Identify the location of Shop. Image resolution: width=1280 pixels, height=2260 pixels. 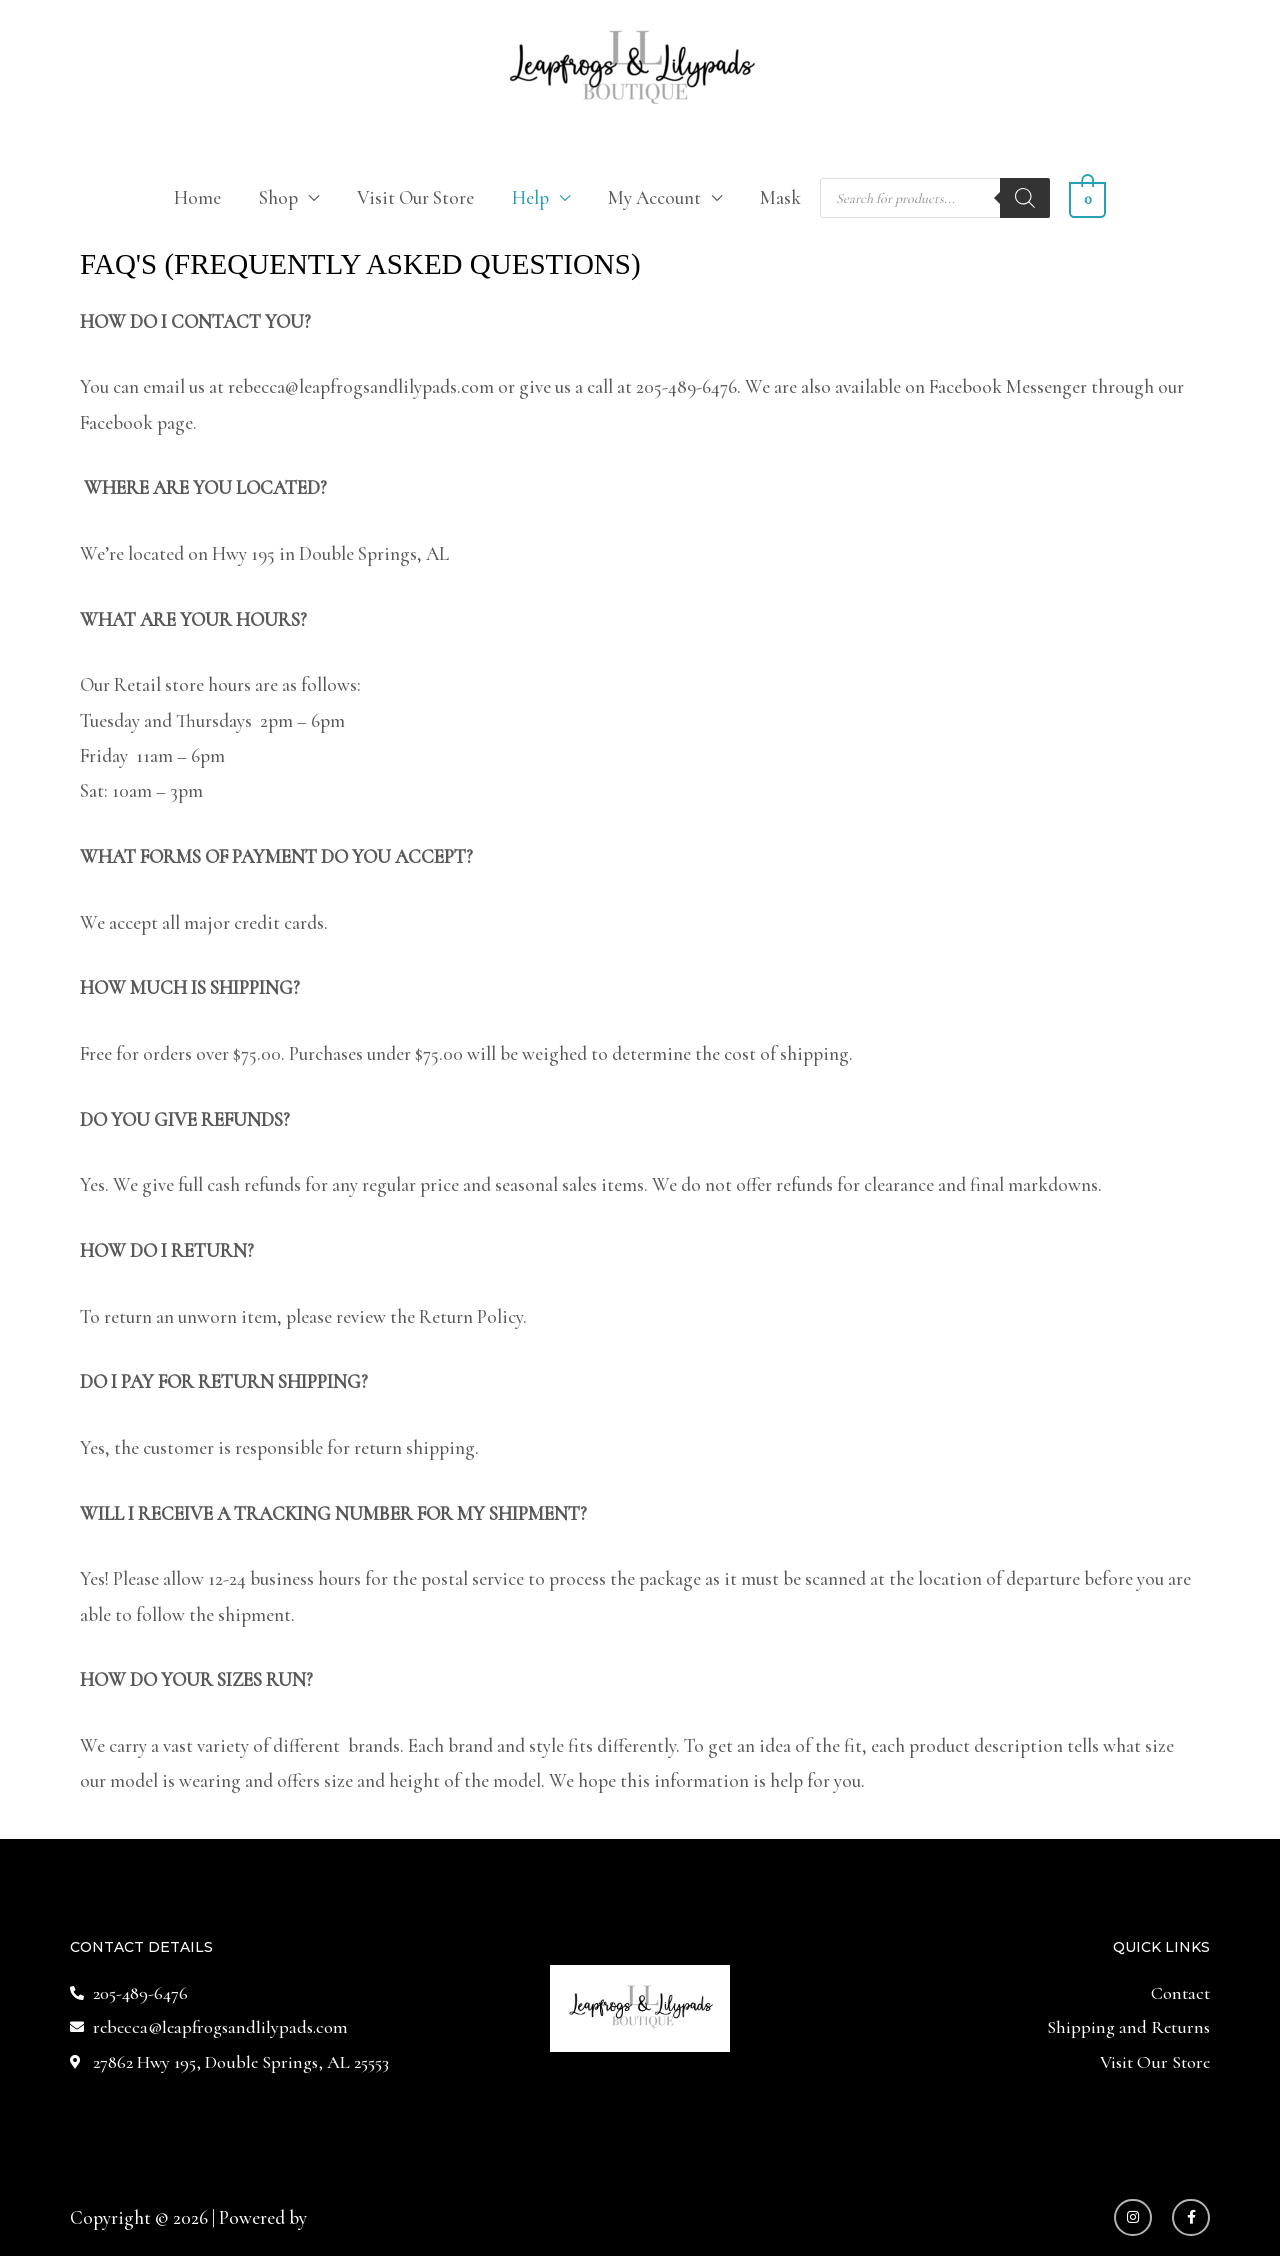
(279, 197).